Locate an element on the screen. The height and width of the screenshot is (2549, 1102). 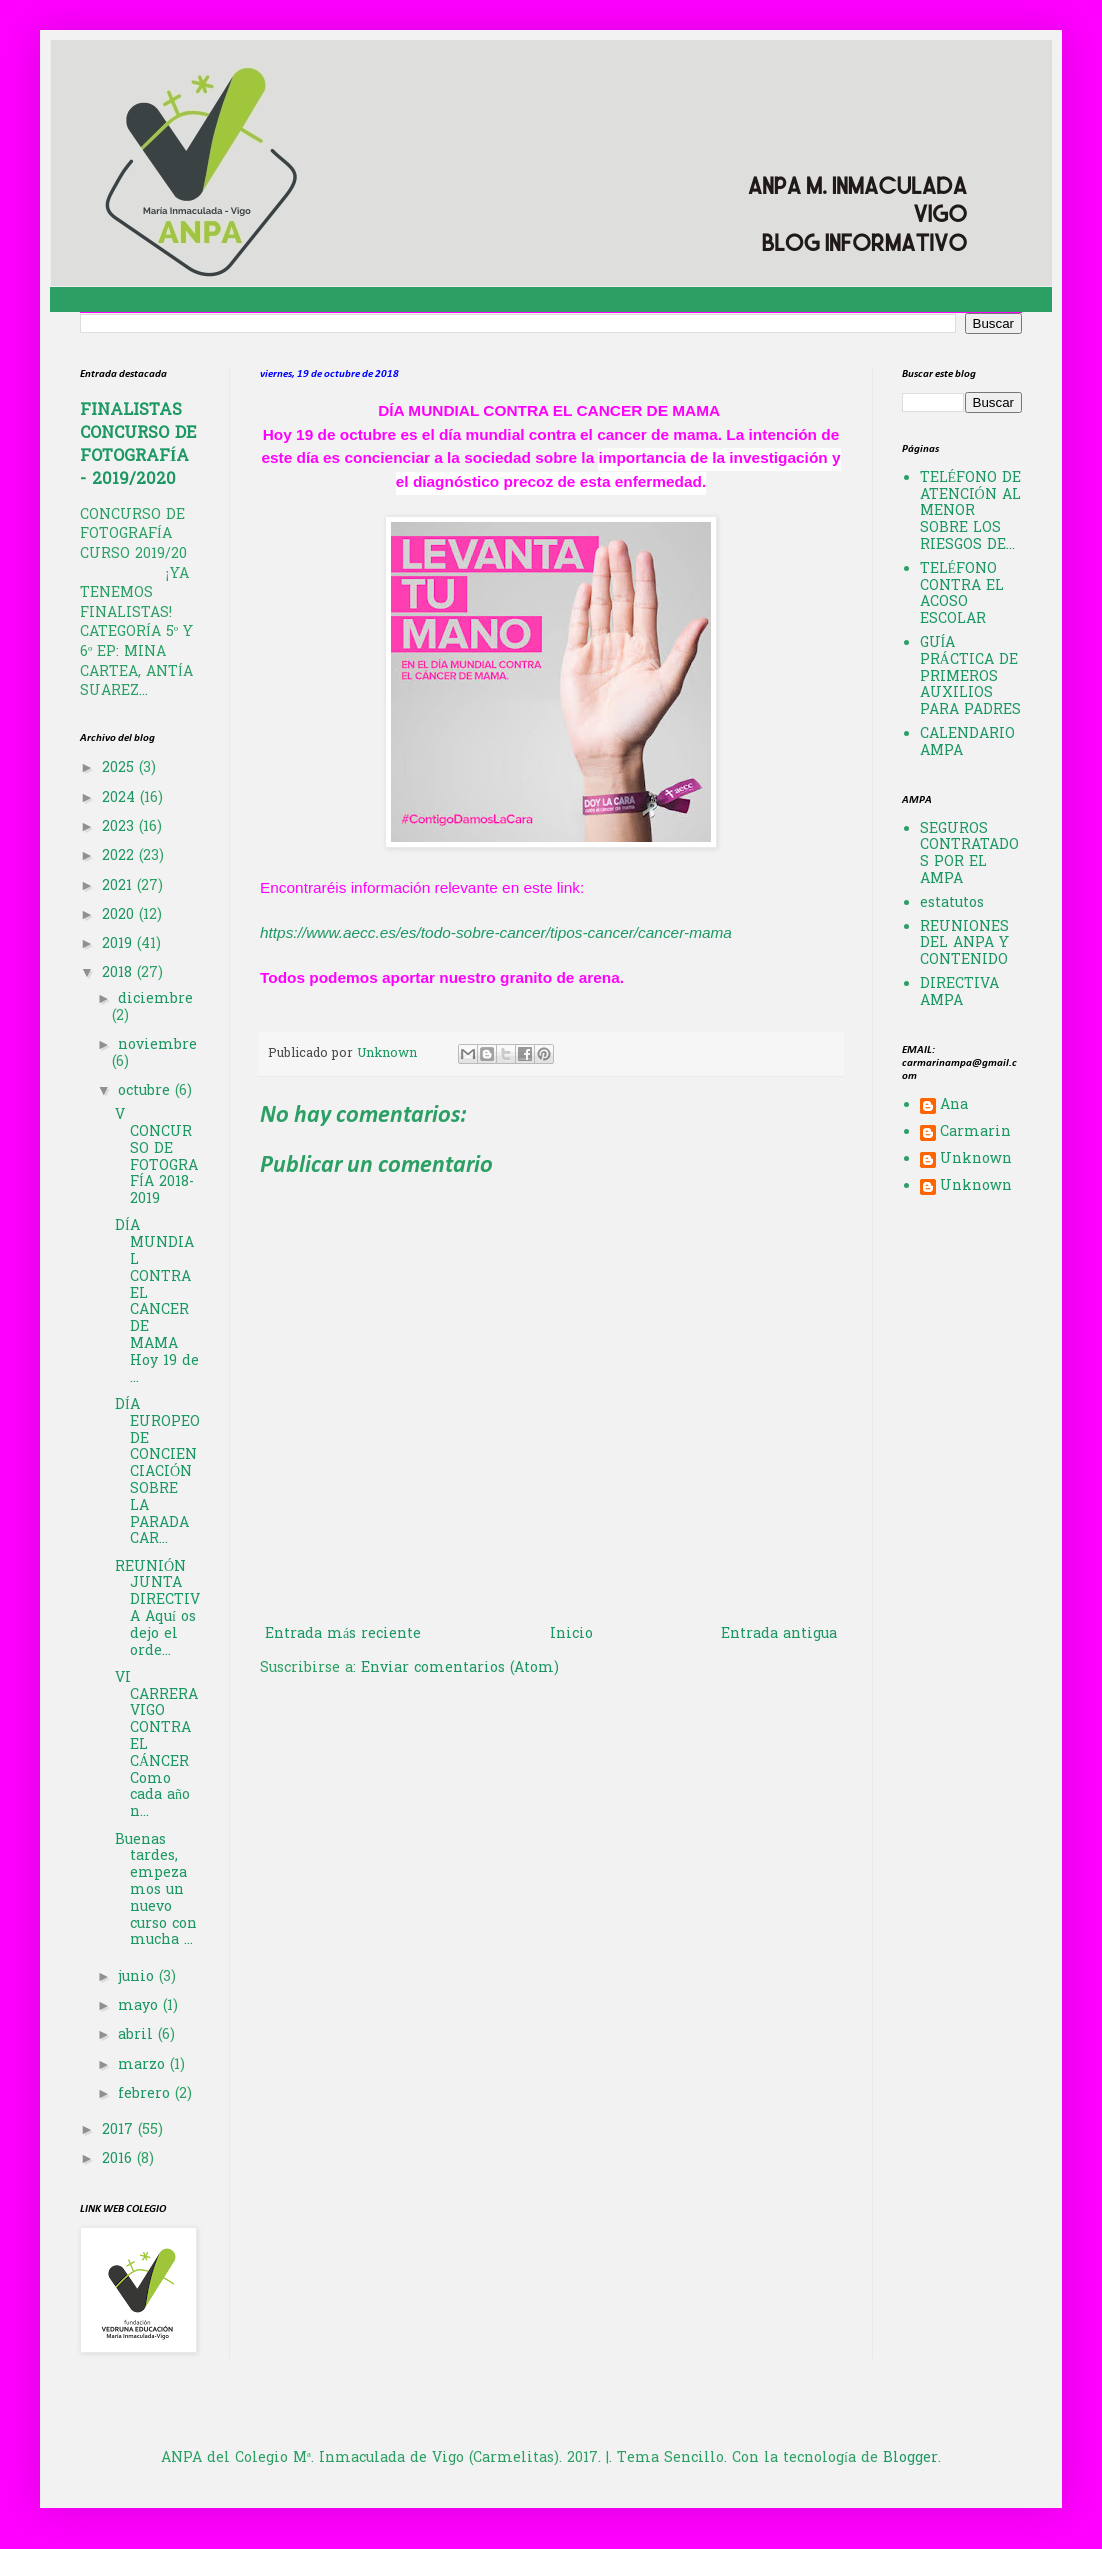
diciembre is located at coordinates (155, 999).